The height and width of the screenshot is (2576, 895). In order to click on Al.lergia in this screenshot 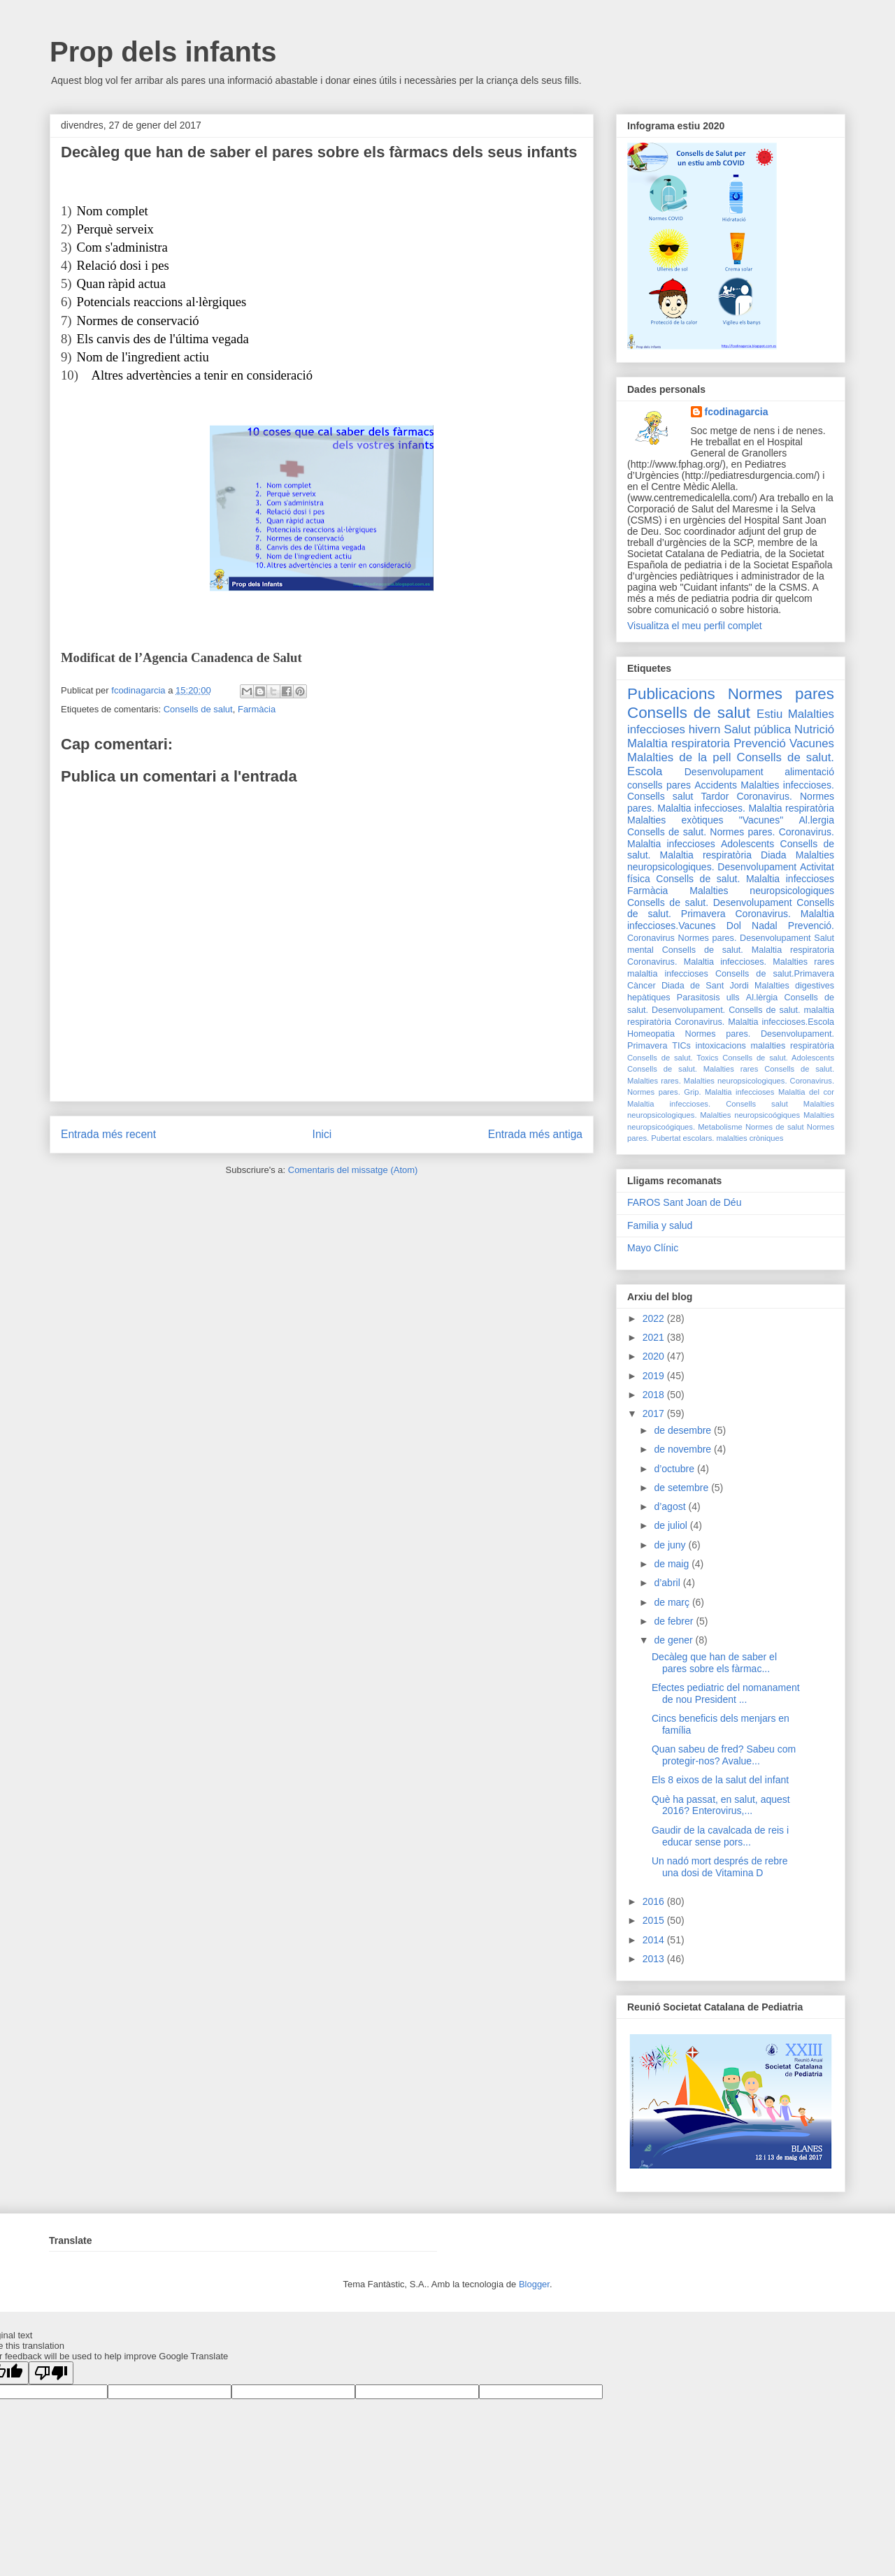, I will do `click(816, 820)`.